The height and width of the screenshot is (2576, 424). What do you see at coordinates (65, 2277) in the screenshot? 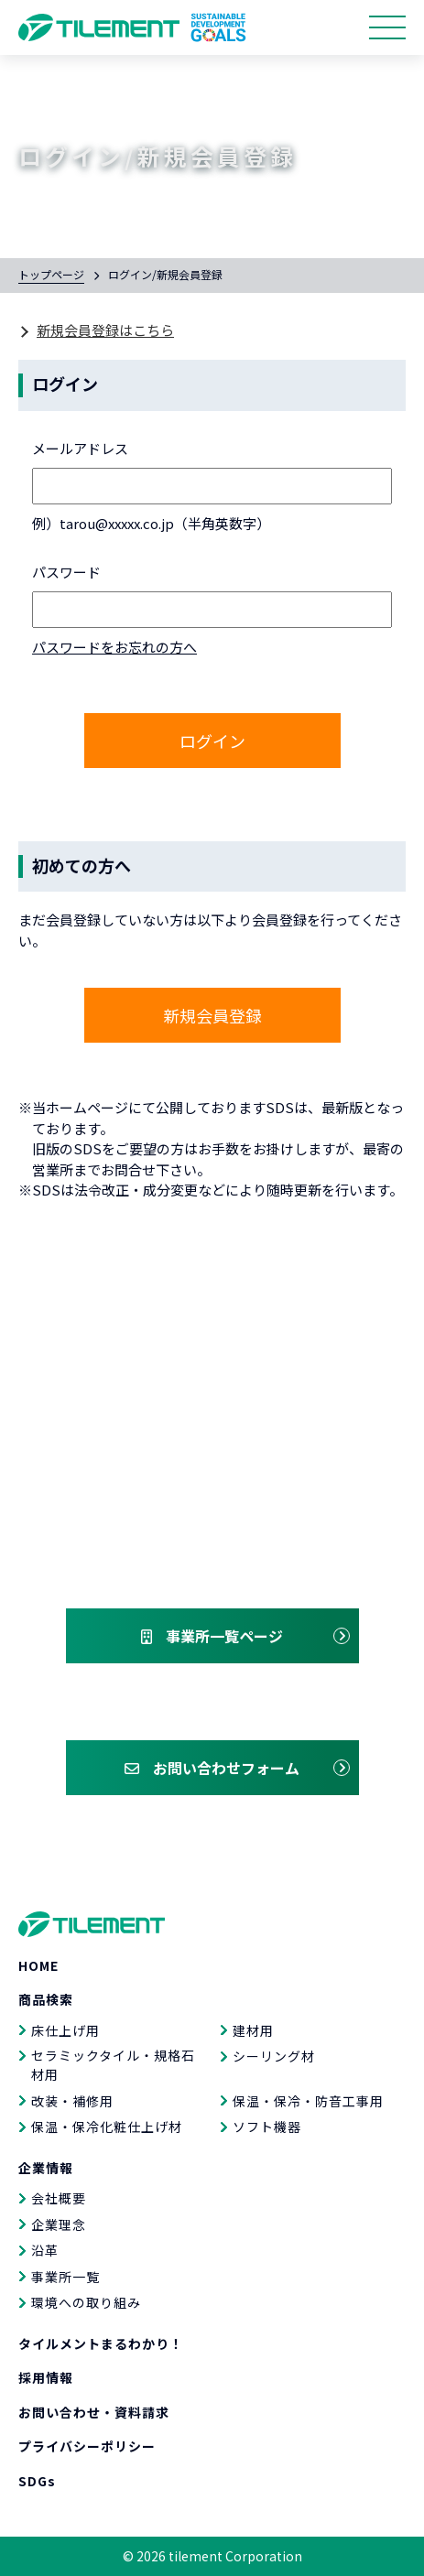
I see `事業所一覧` at bounding box center [65, 2277].